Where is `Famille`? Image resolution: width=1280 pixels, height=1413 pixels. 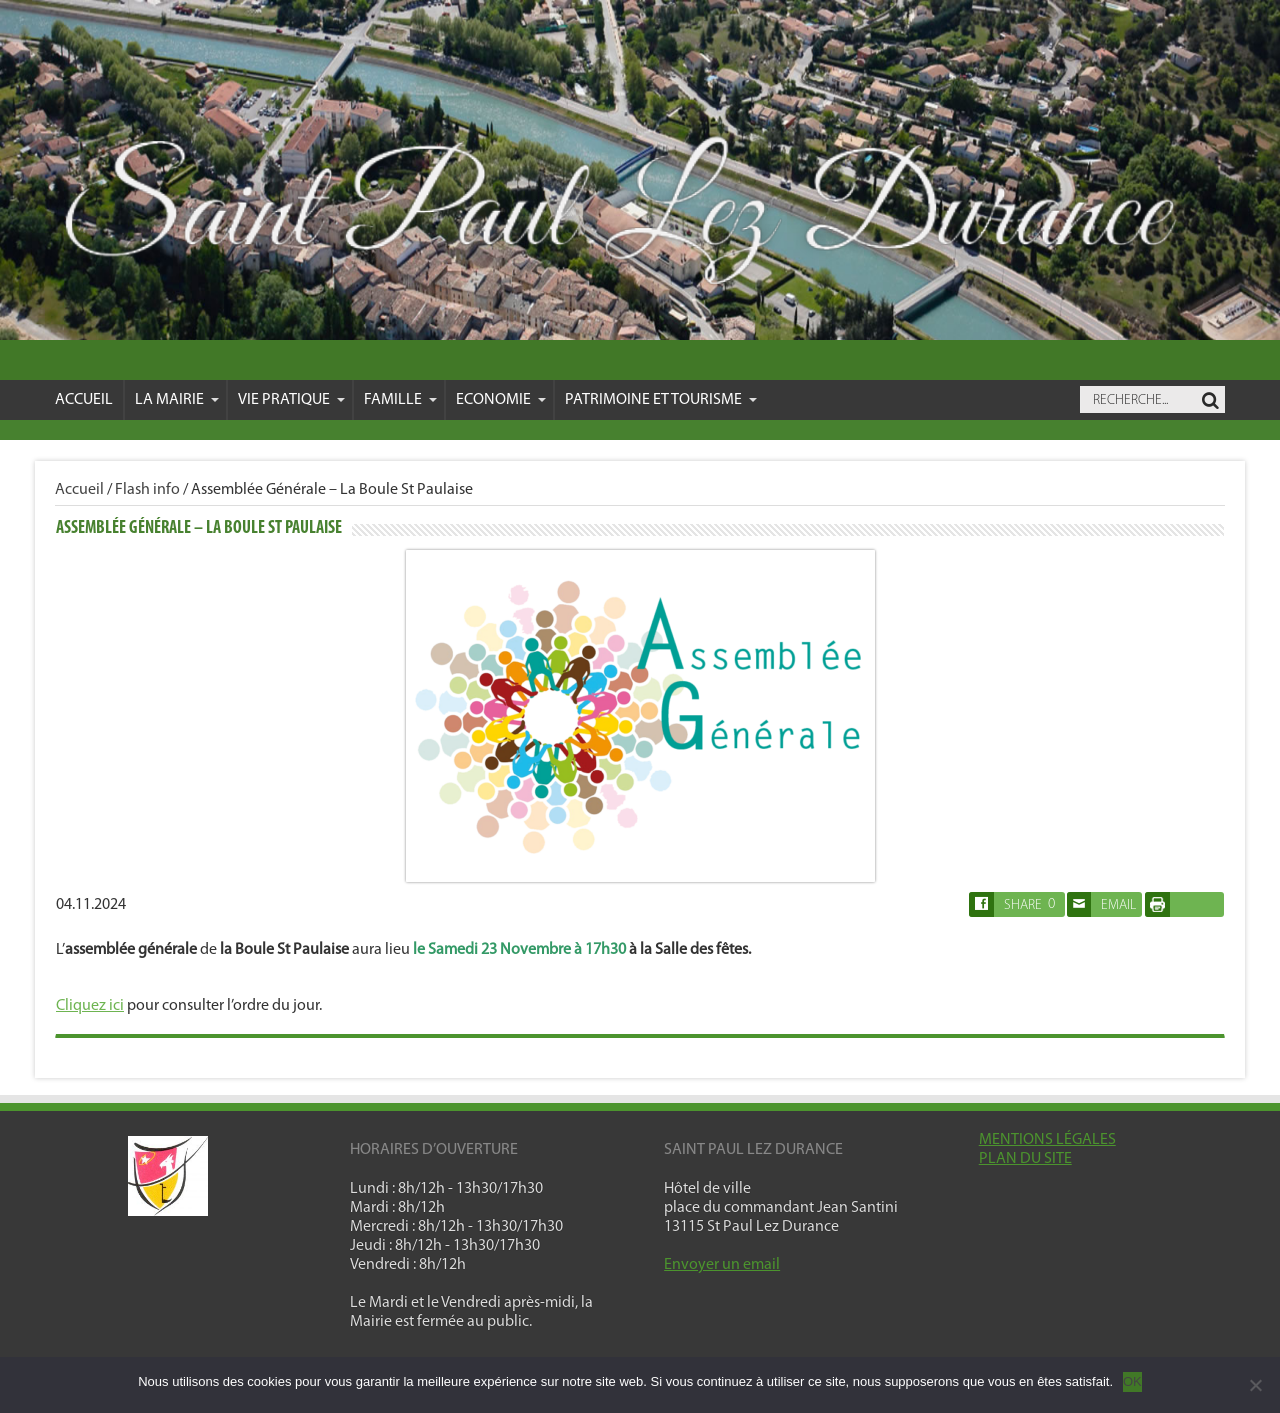 Famille is located at coordinates (400, 400).